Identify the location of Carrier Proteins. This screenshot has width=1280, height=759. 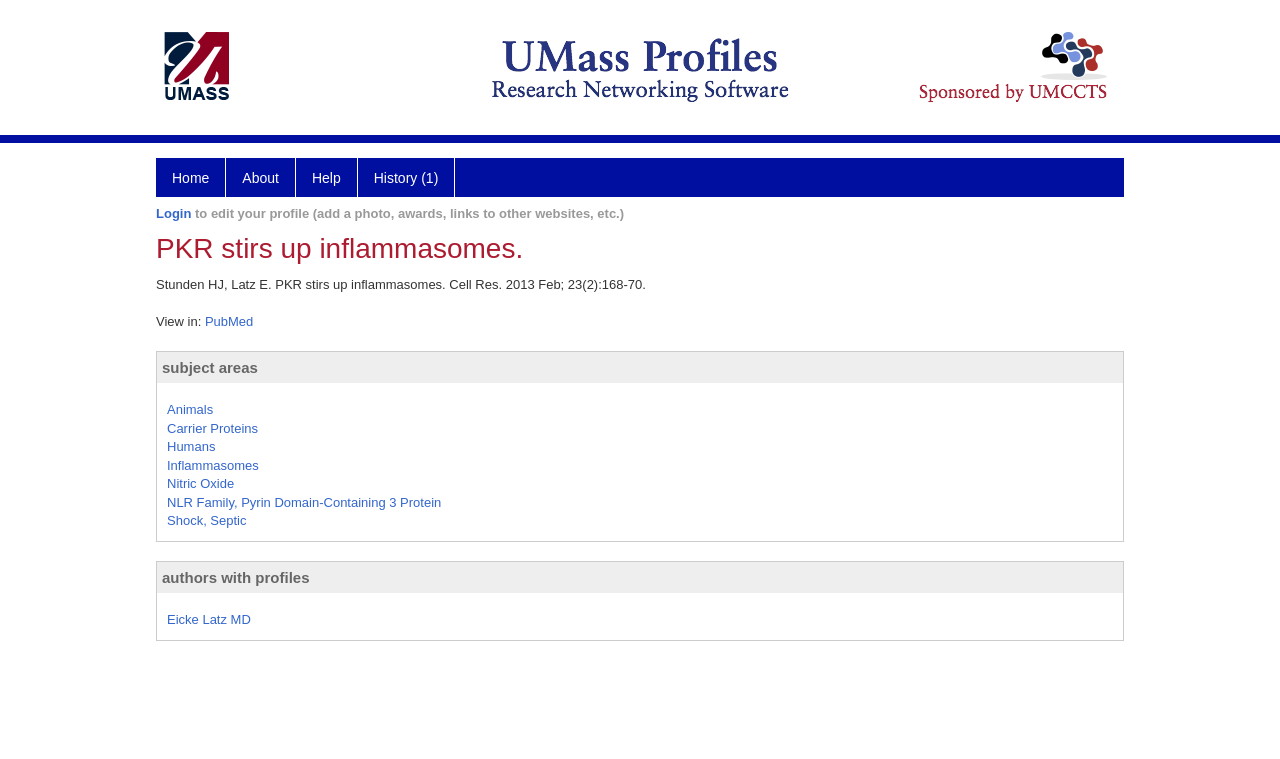
(212, 428).